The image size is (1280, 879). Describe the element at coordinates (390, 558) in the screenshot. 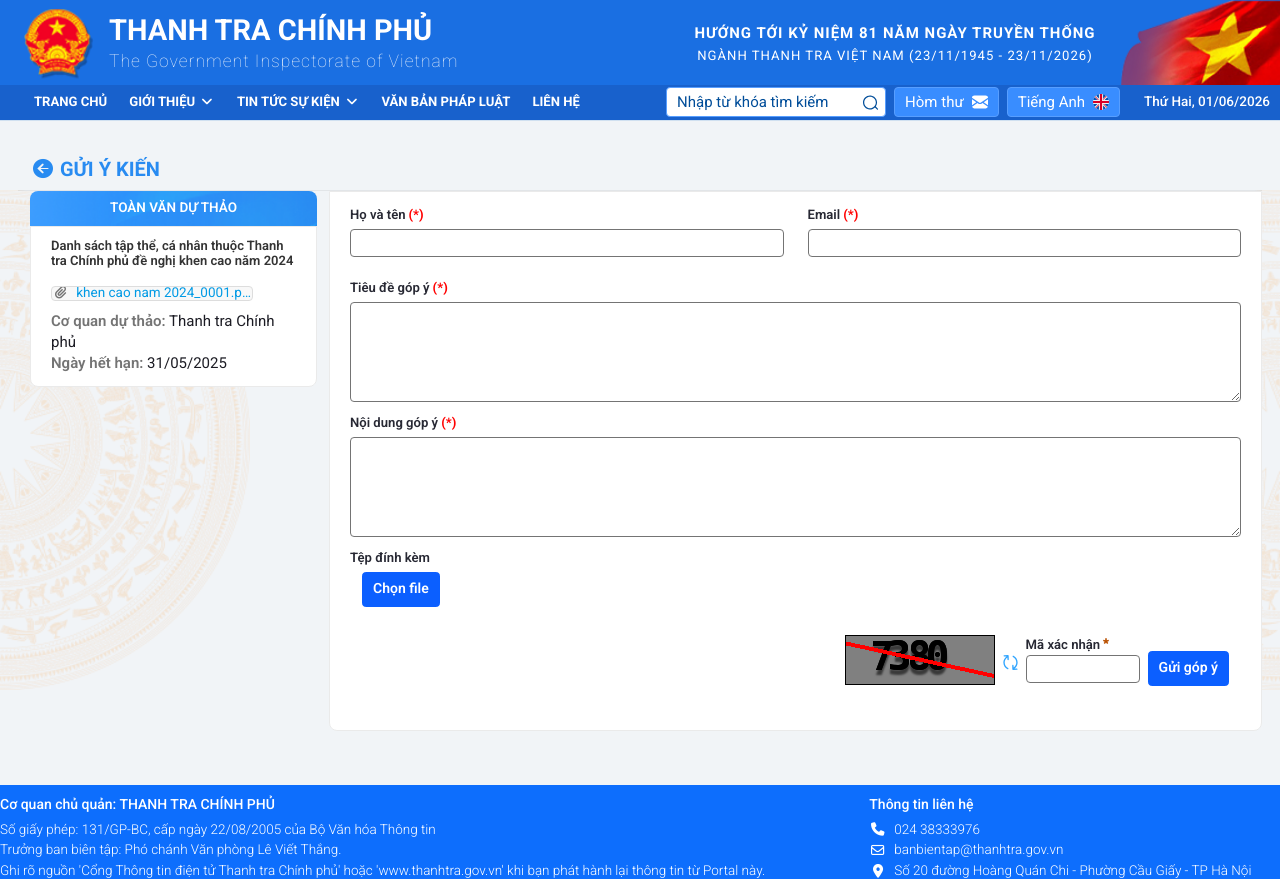

I see `Tệp đính kèm` at that location.